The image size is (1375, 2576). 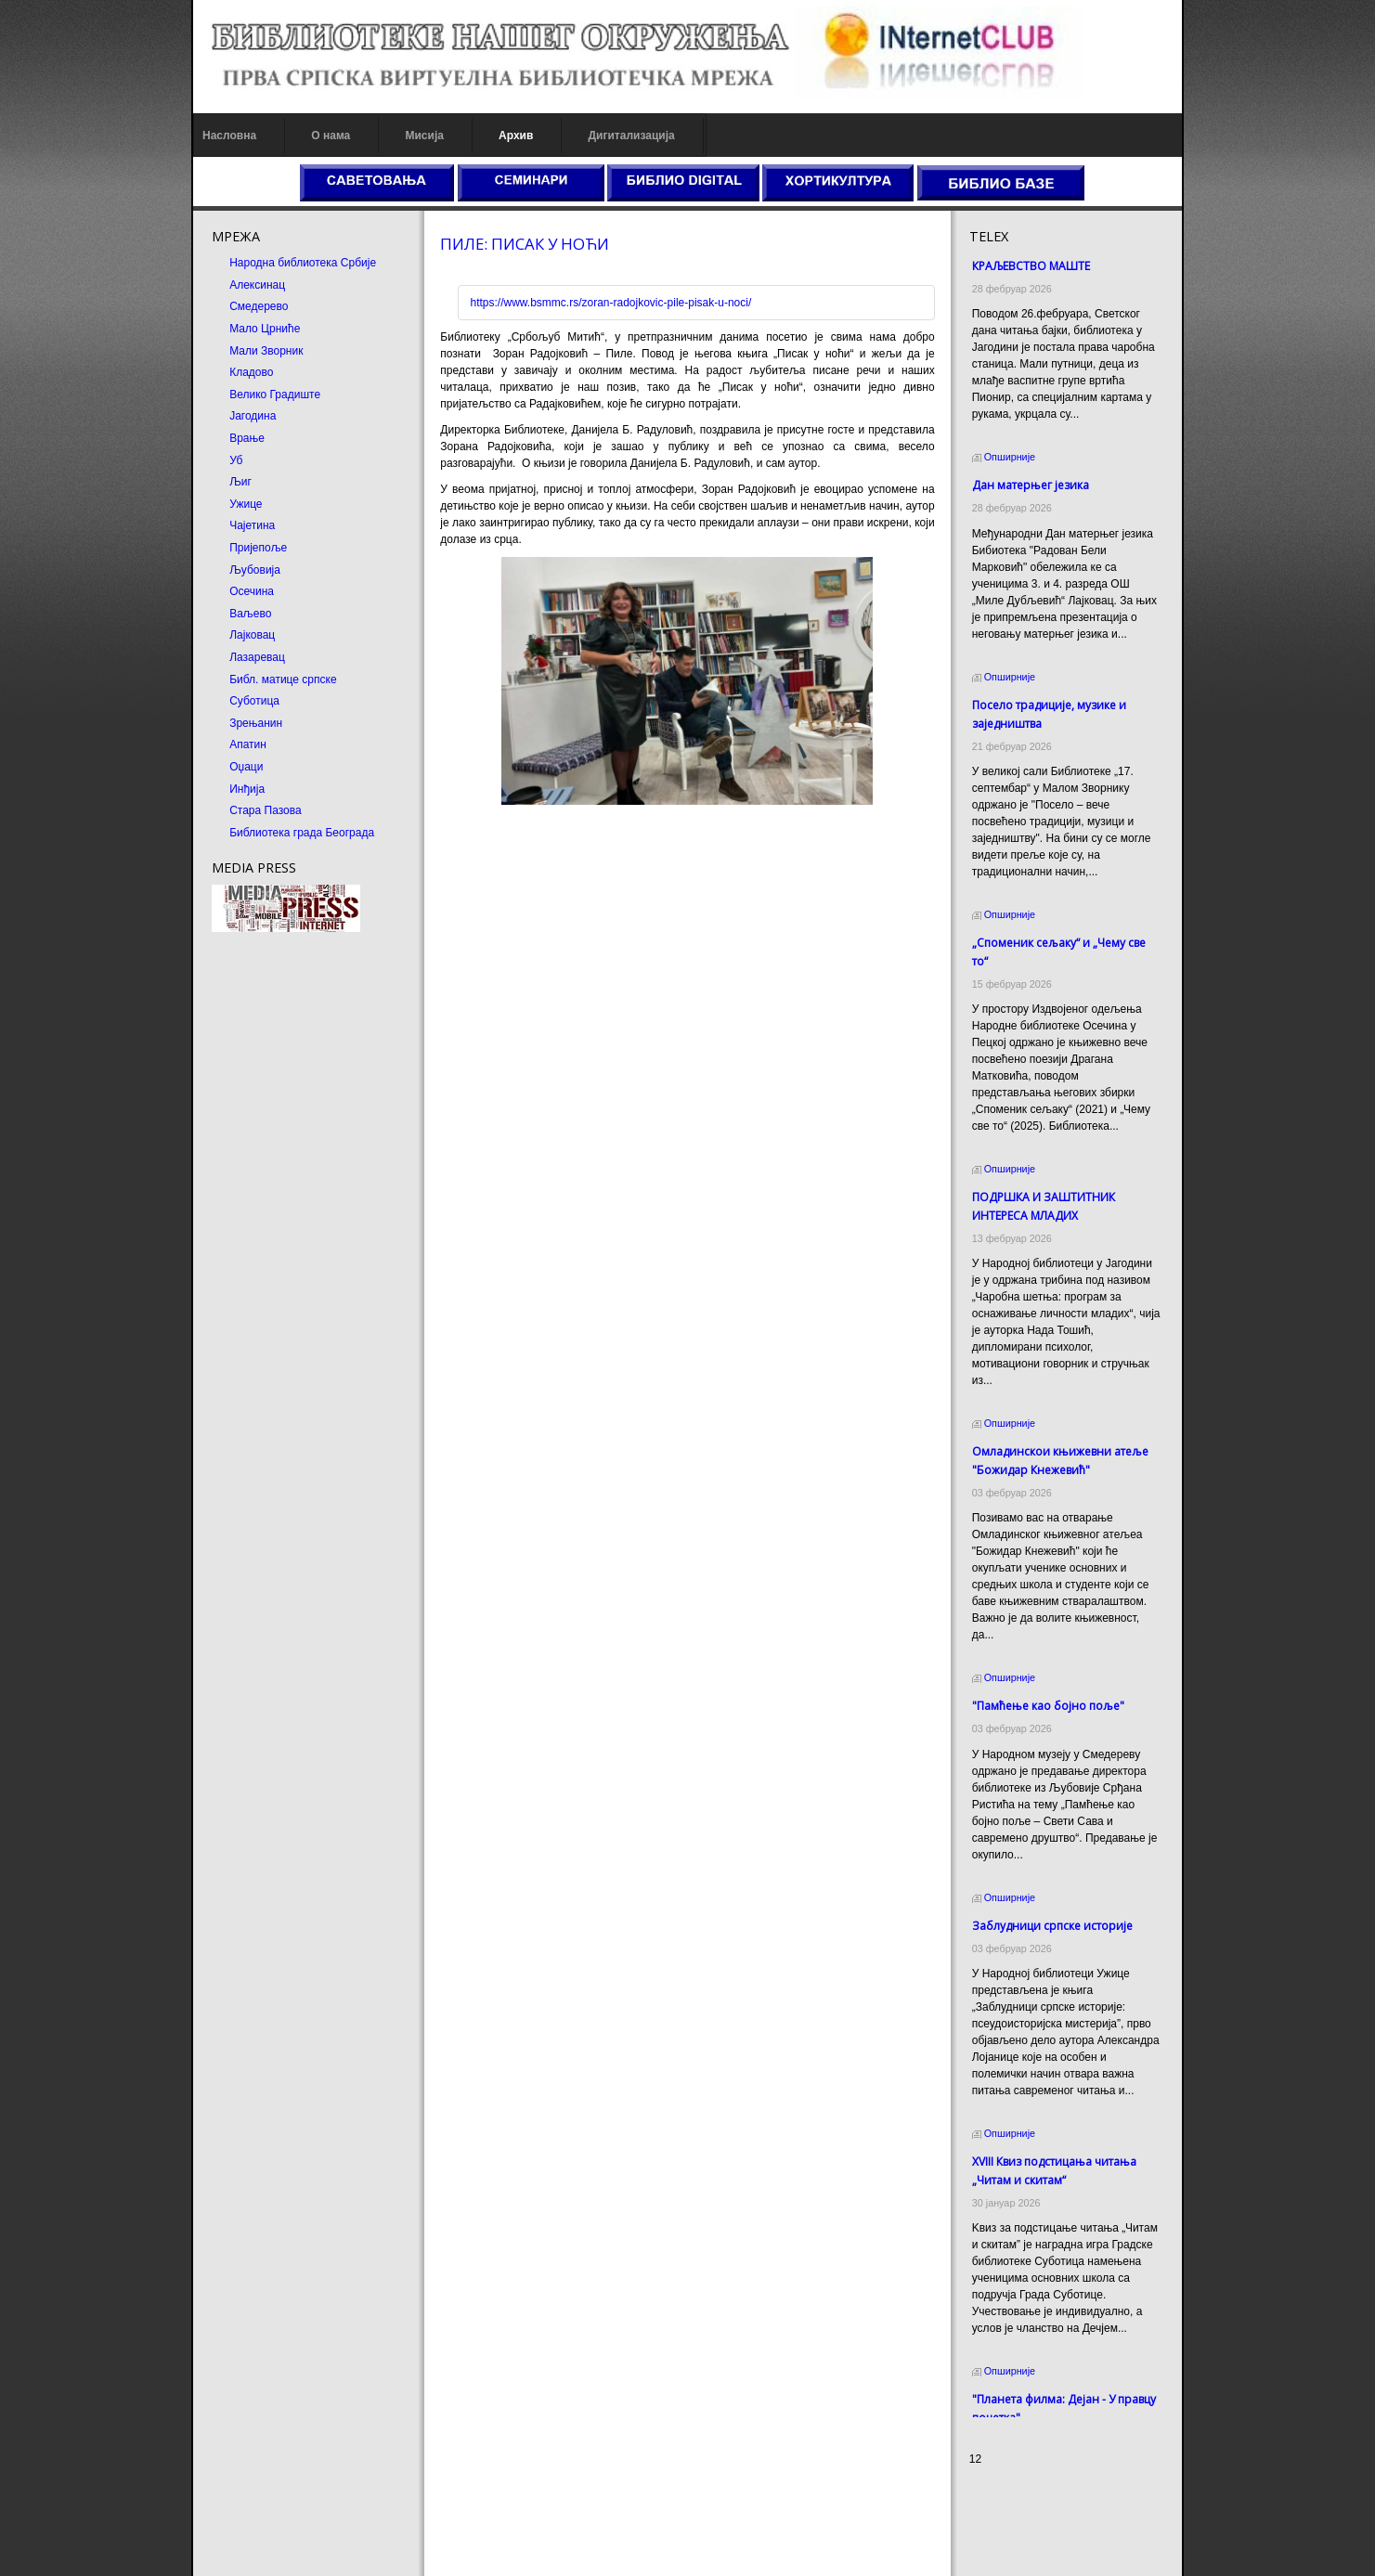 I want to click on Заблудници српске историје, so click(x=1078, y=1790).